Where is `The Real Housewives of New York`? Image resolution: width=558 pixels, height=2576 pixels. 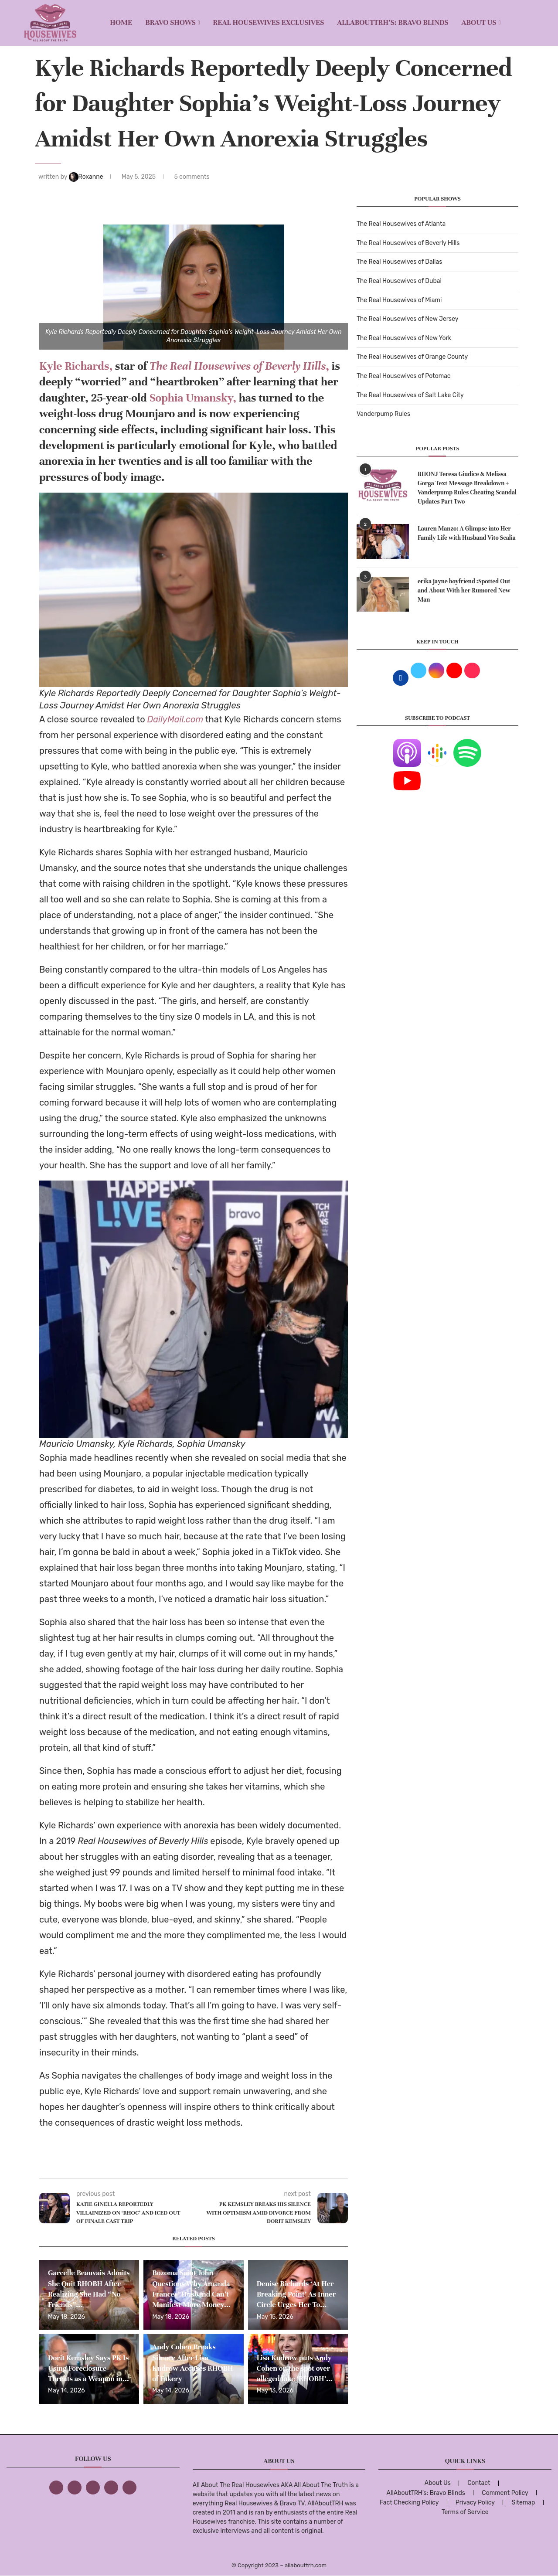 The Real Housewives of New York is located at coordinates (404, 338).